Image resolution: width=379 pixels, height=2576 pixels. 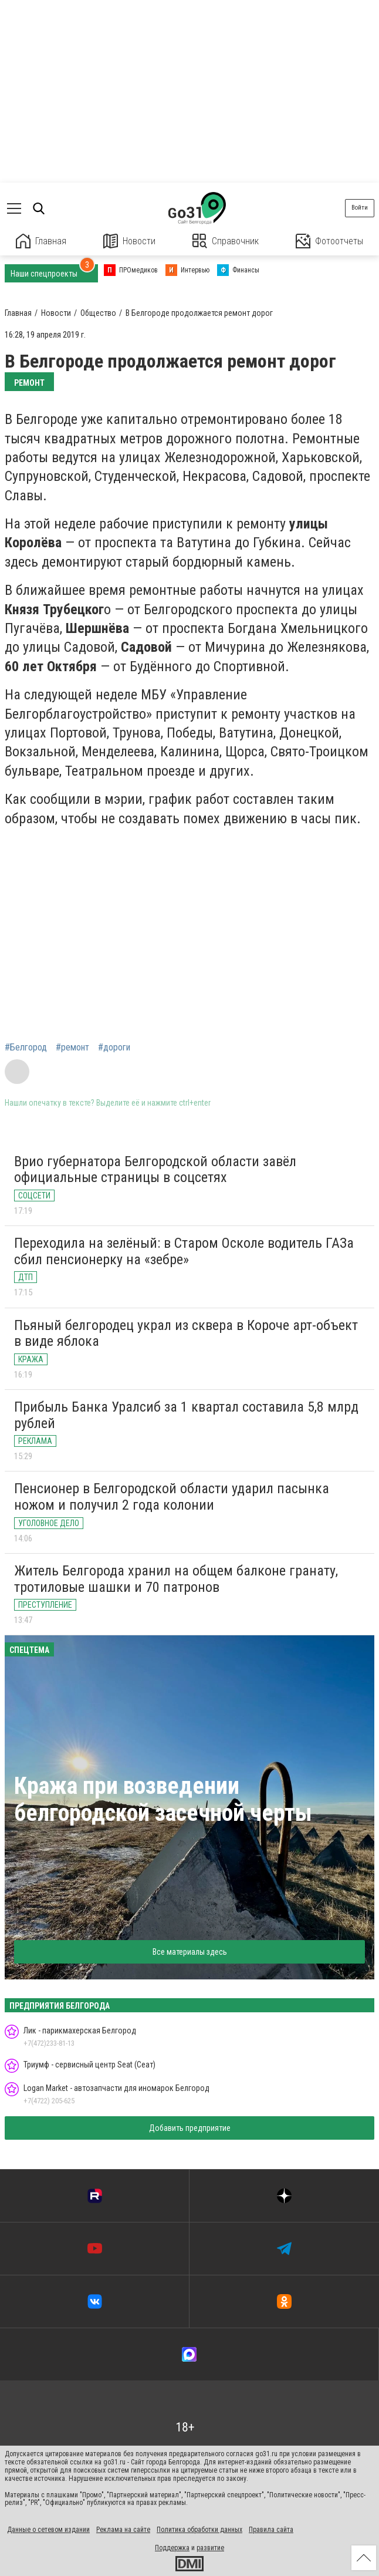 I want to click on Врио губернатора Белгородской области завёл официальные страницы в соцсетях, so click(x=155, y=1169).